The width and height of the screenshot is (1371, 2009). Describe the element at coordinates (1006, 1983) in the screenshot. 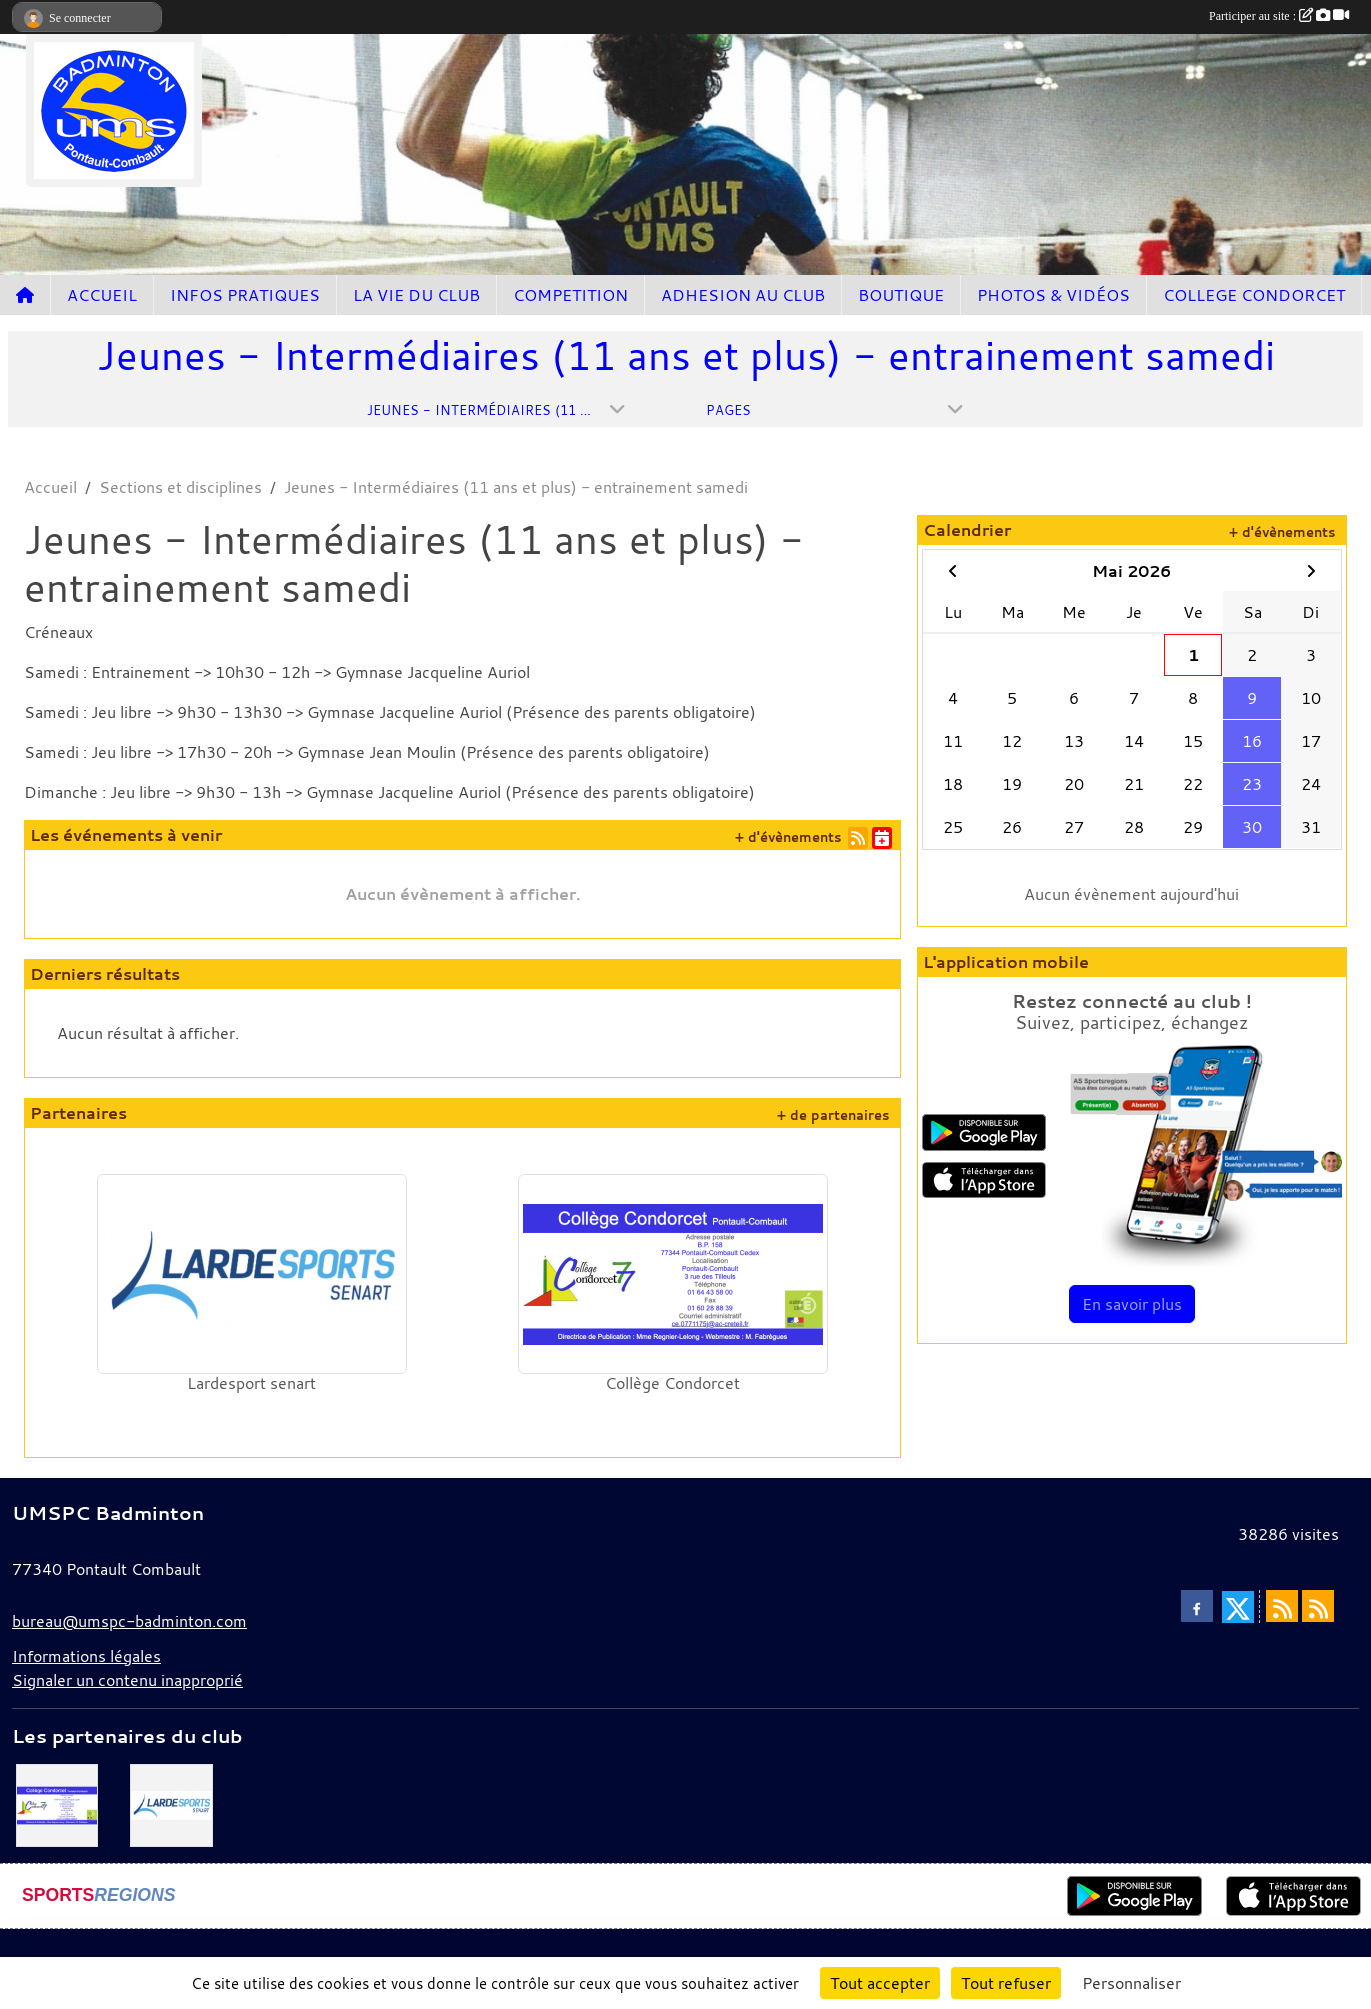

I see `Tout refuser [Cookies : Tout refuser]` at that location.